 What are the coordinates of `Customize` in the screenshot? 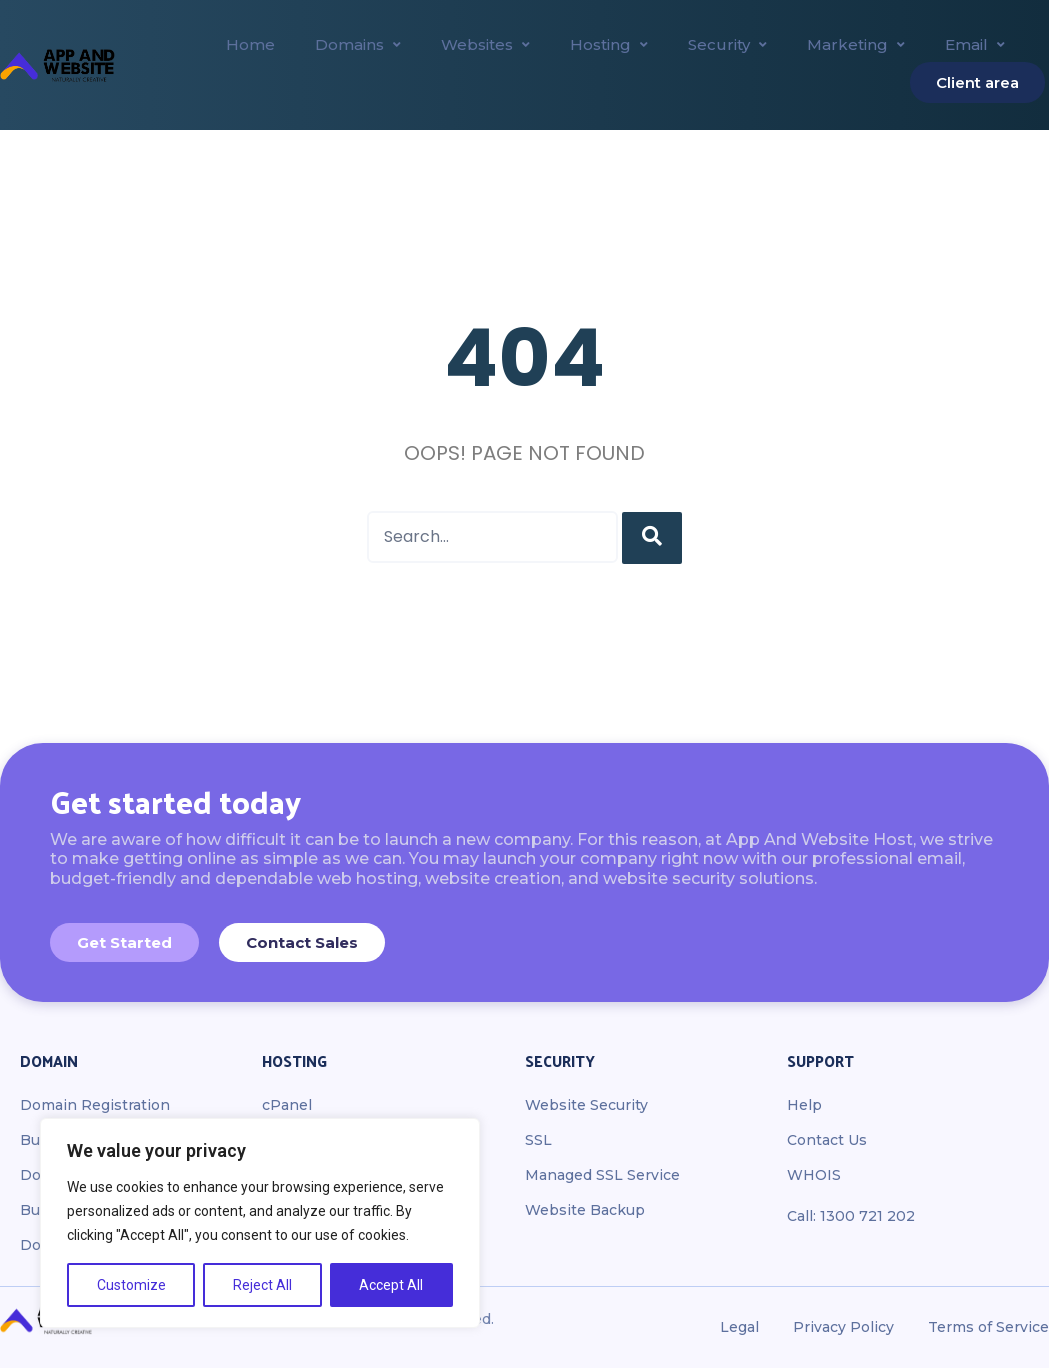 It's located at (131, 1285).